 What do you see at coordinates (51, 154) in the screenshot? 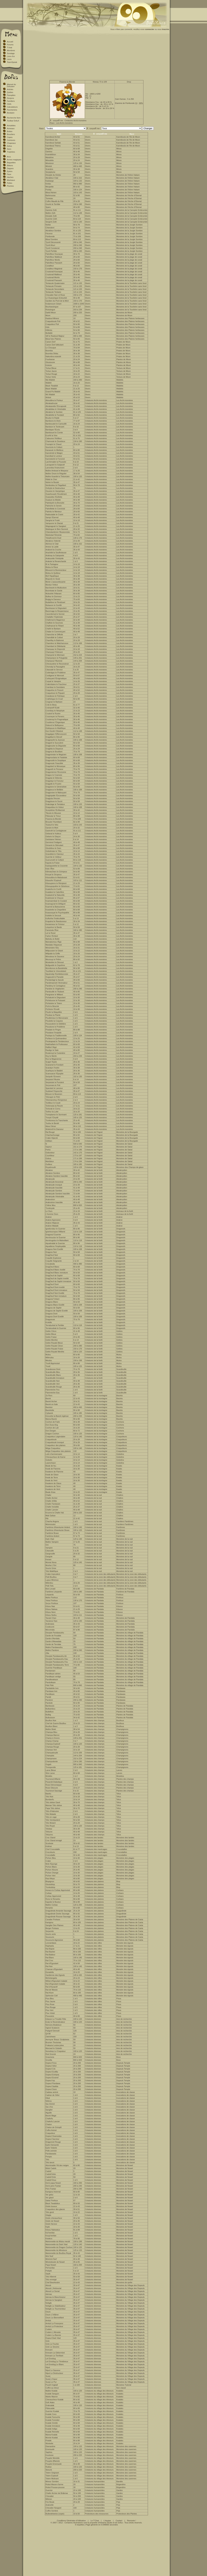
I see `Kraméléhon` at bounding box center [51, 154].